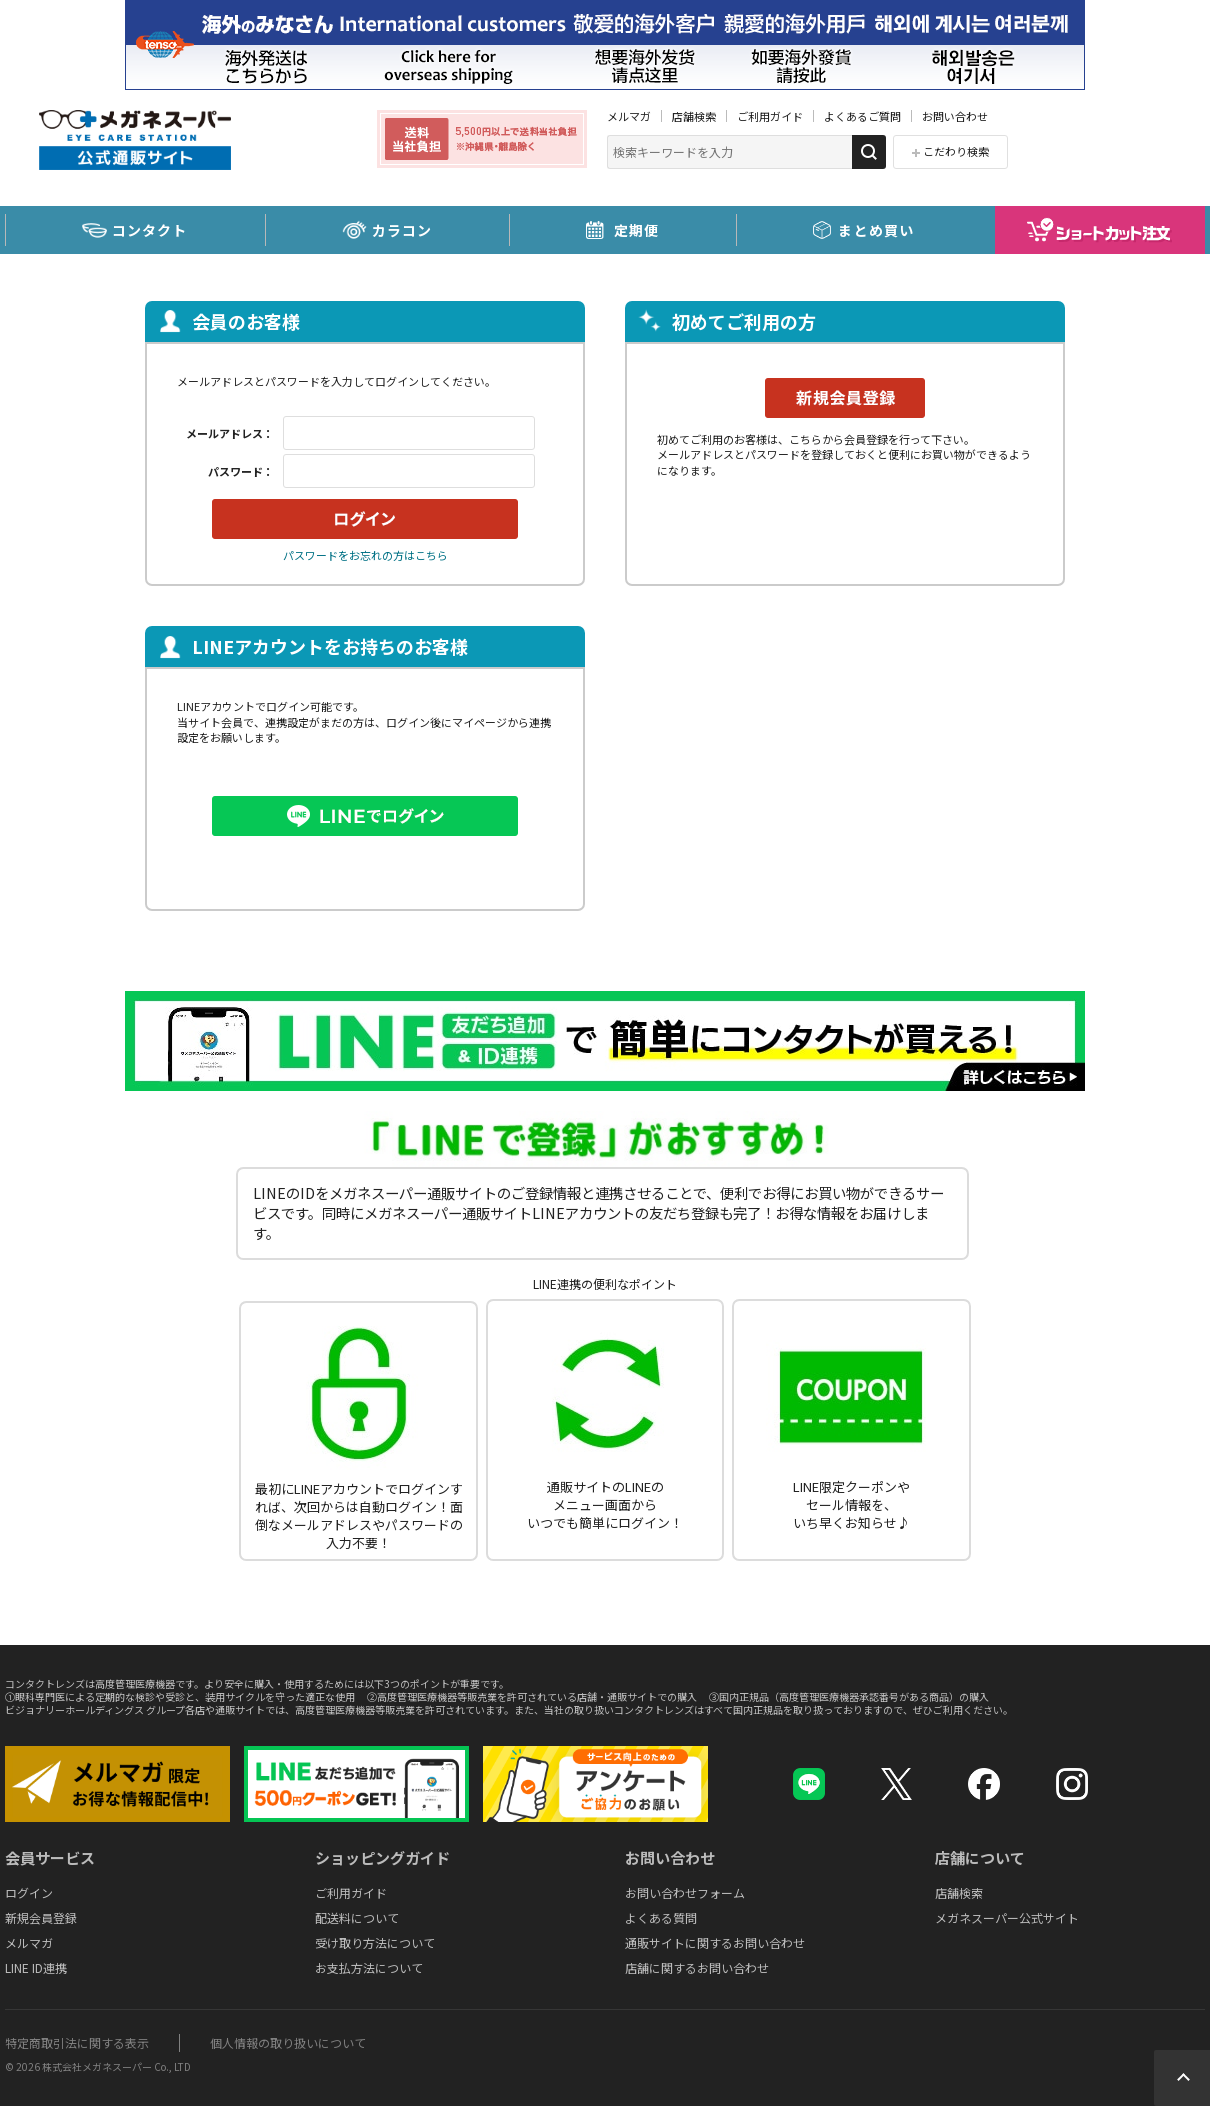 This screenshot has width=1210, height=2106. What do you see at coordinates (41, 1917) in the screenshot?
I see `新規会員登録` at bounding box center [41, 1917].